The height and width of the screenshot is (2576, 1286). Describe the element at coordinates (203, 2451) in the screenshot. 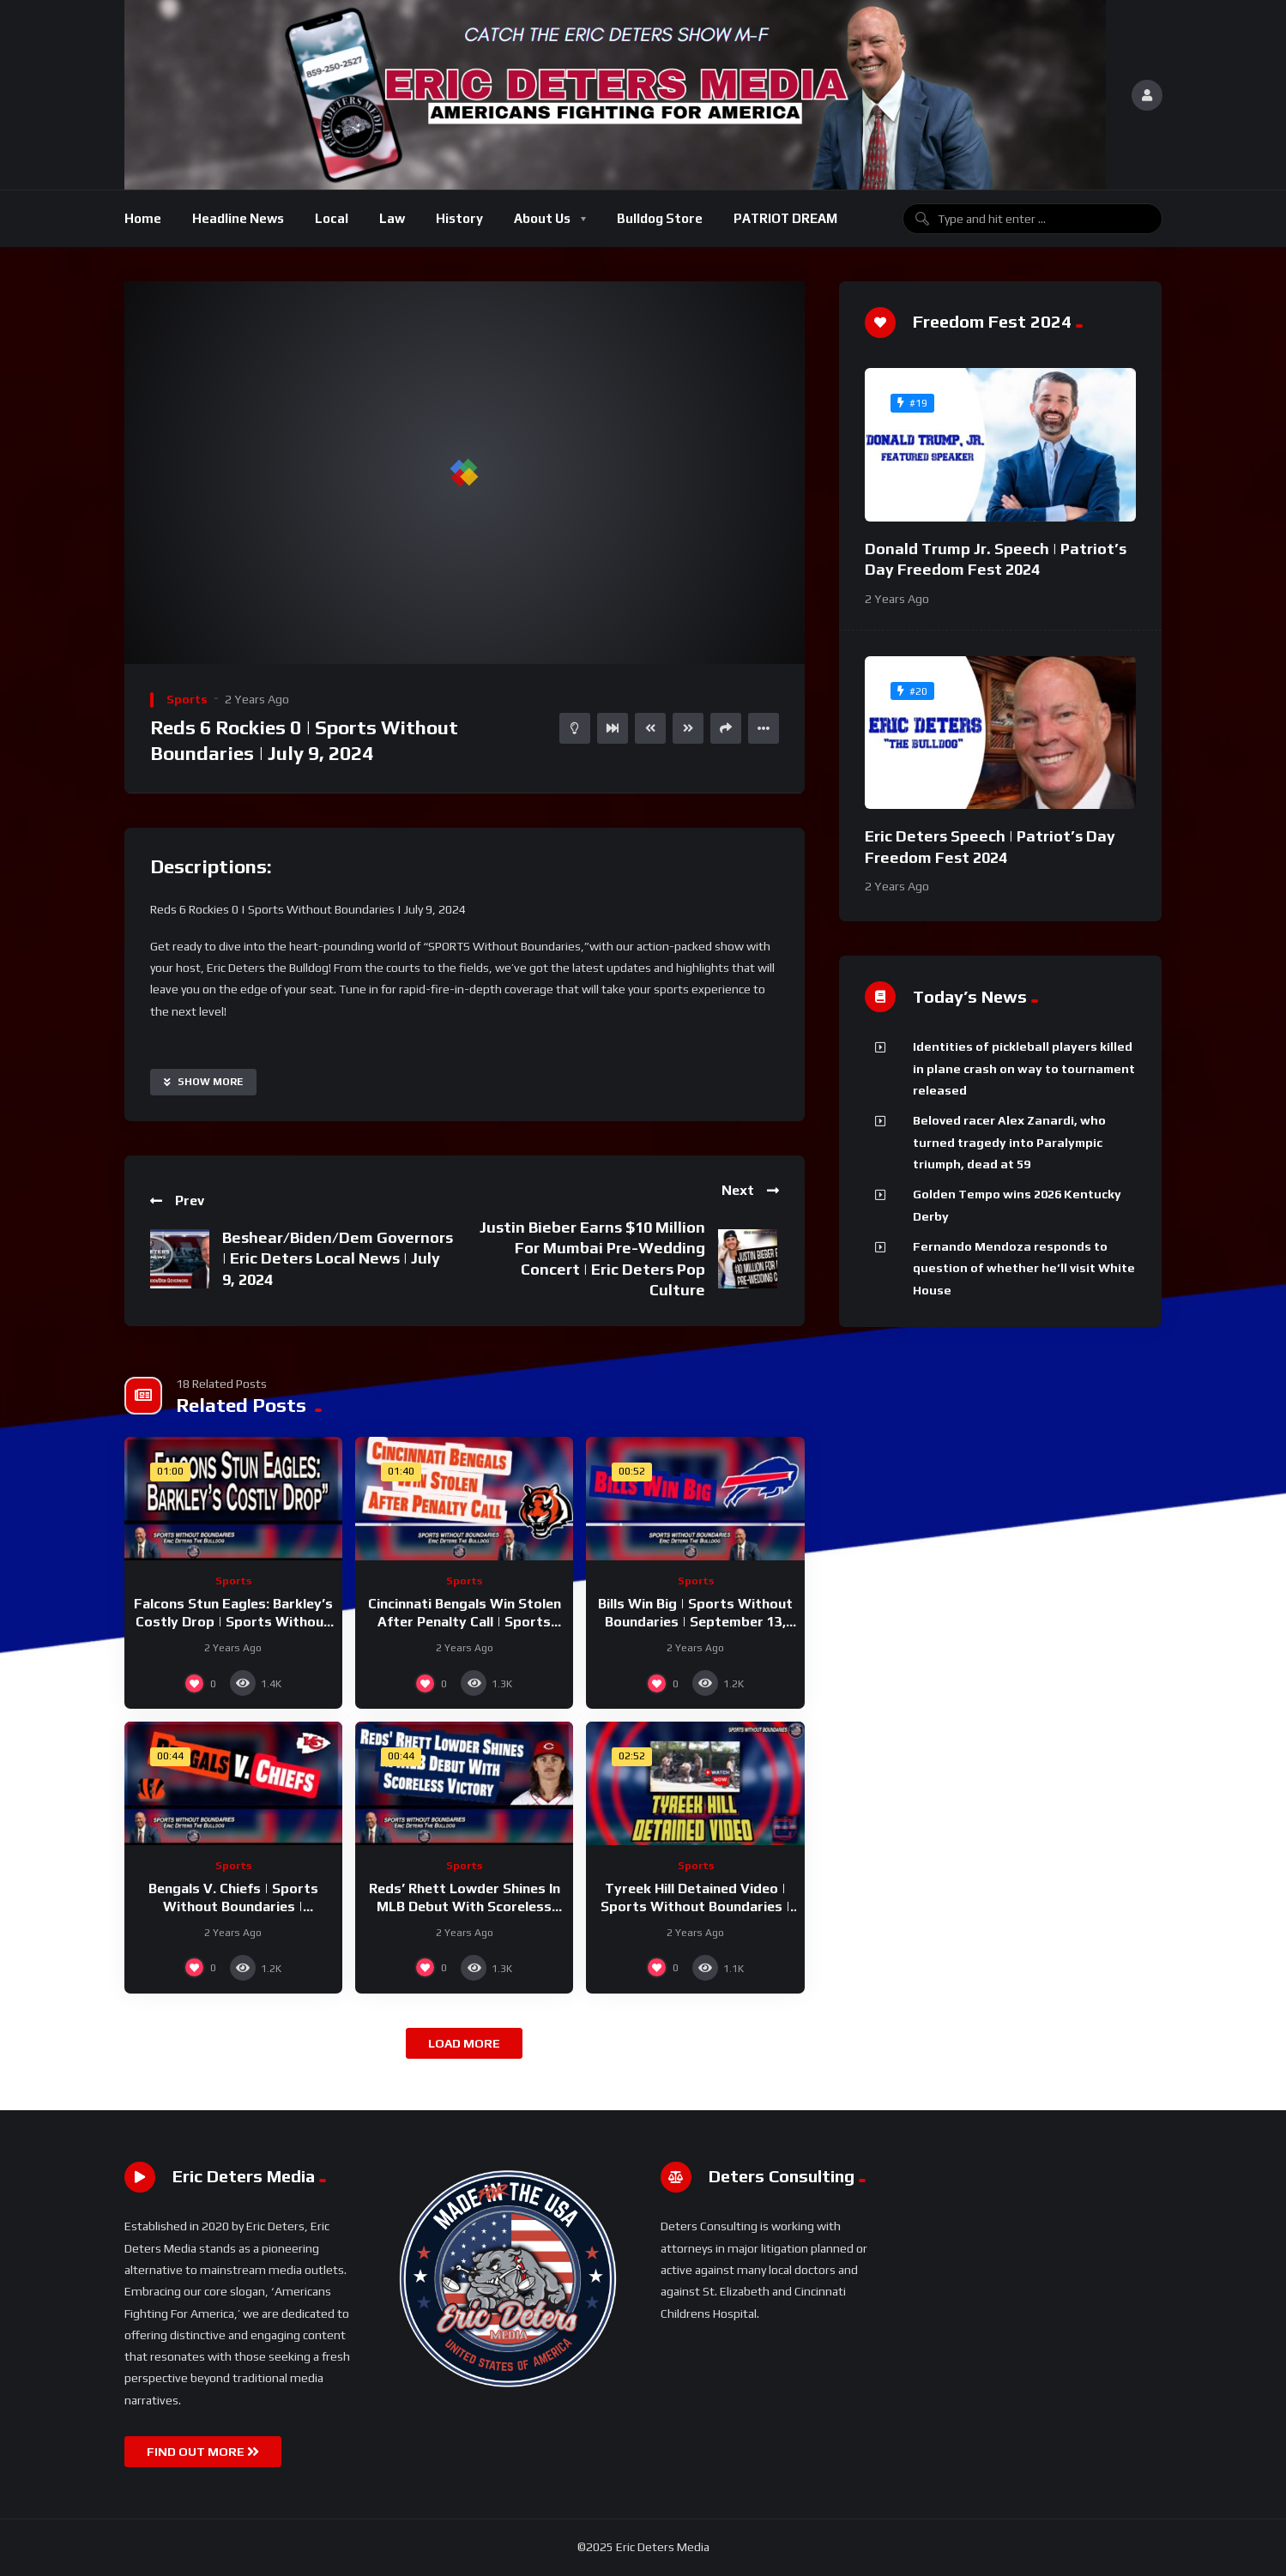

I see `FIND OUT MORE` at that location.